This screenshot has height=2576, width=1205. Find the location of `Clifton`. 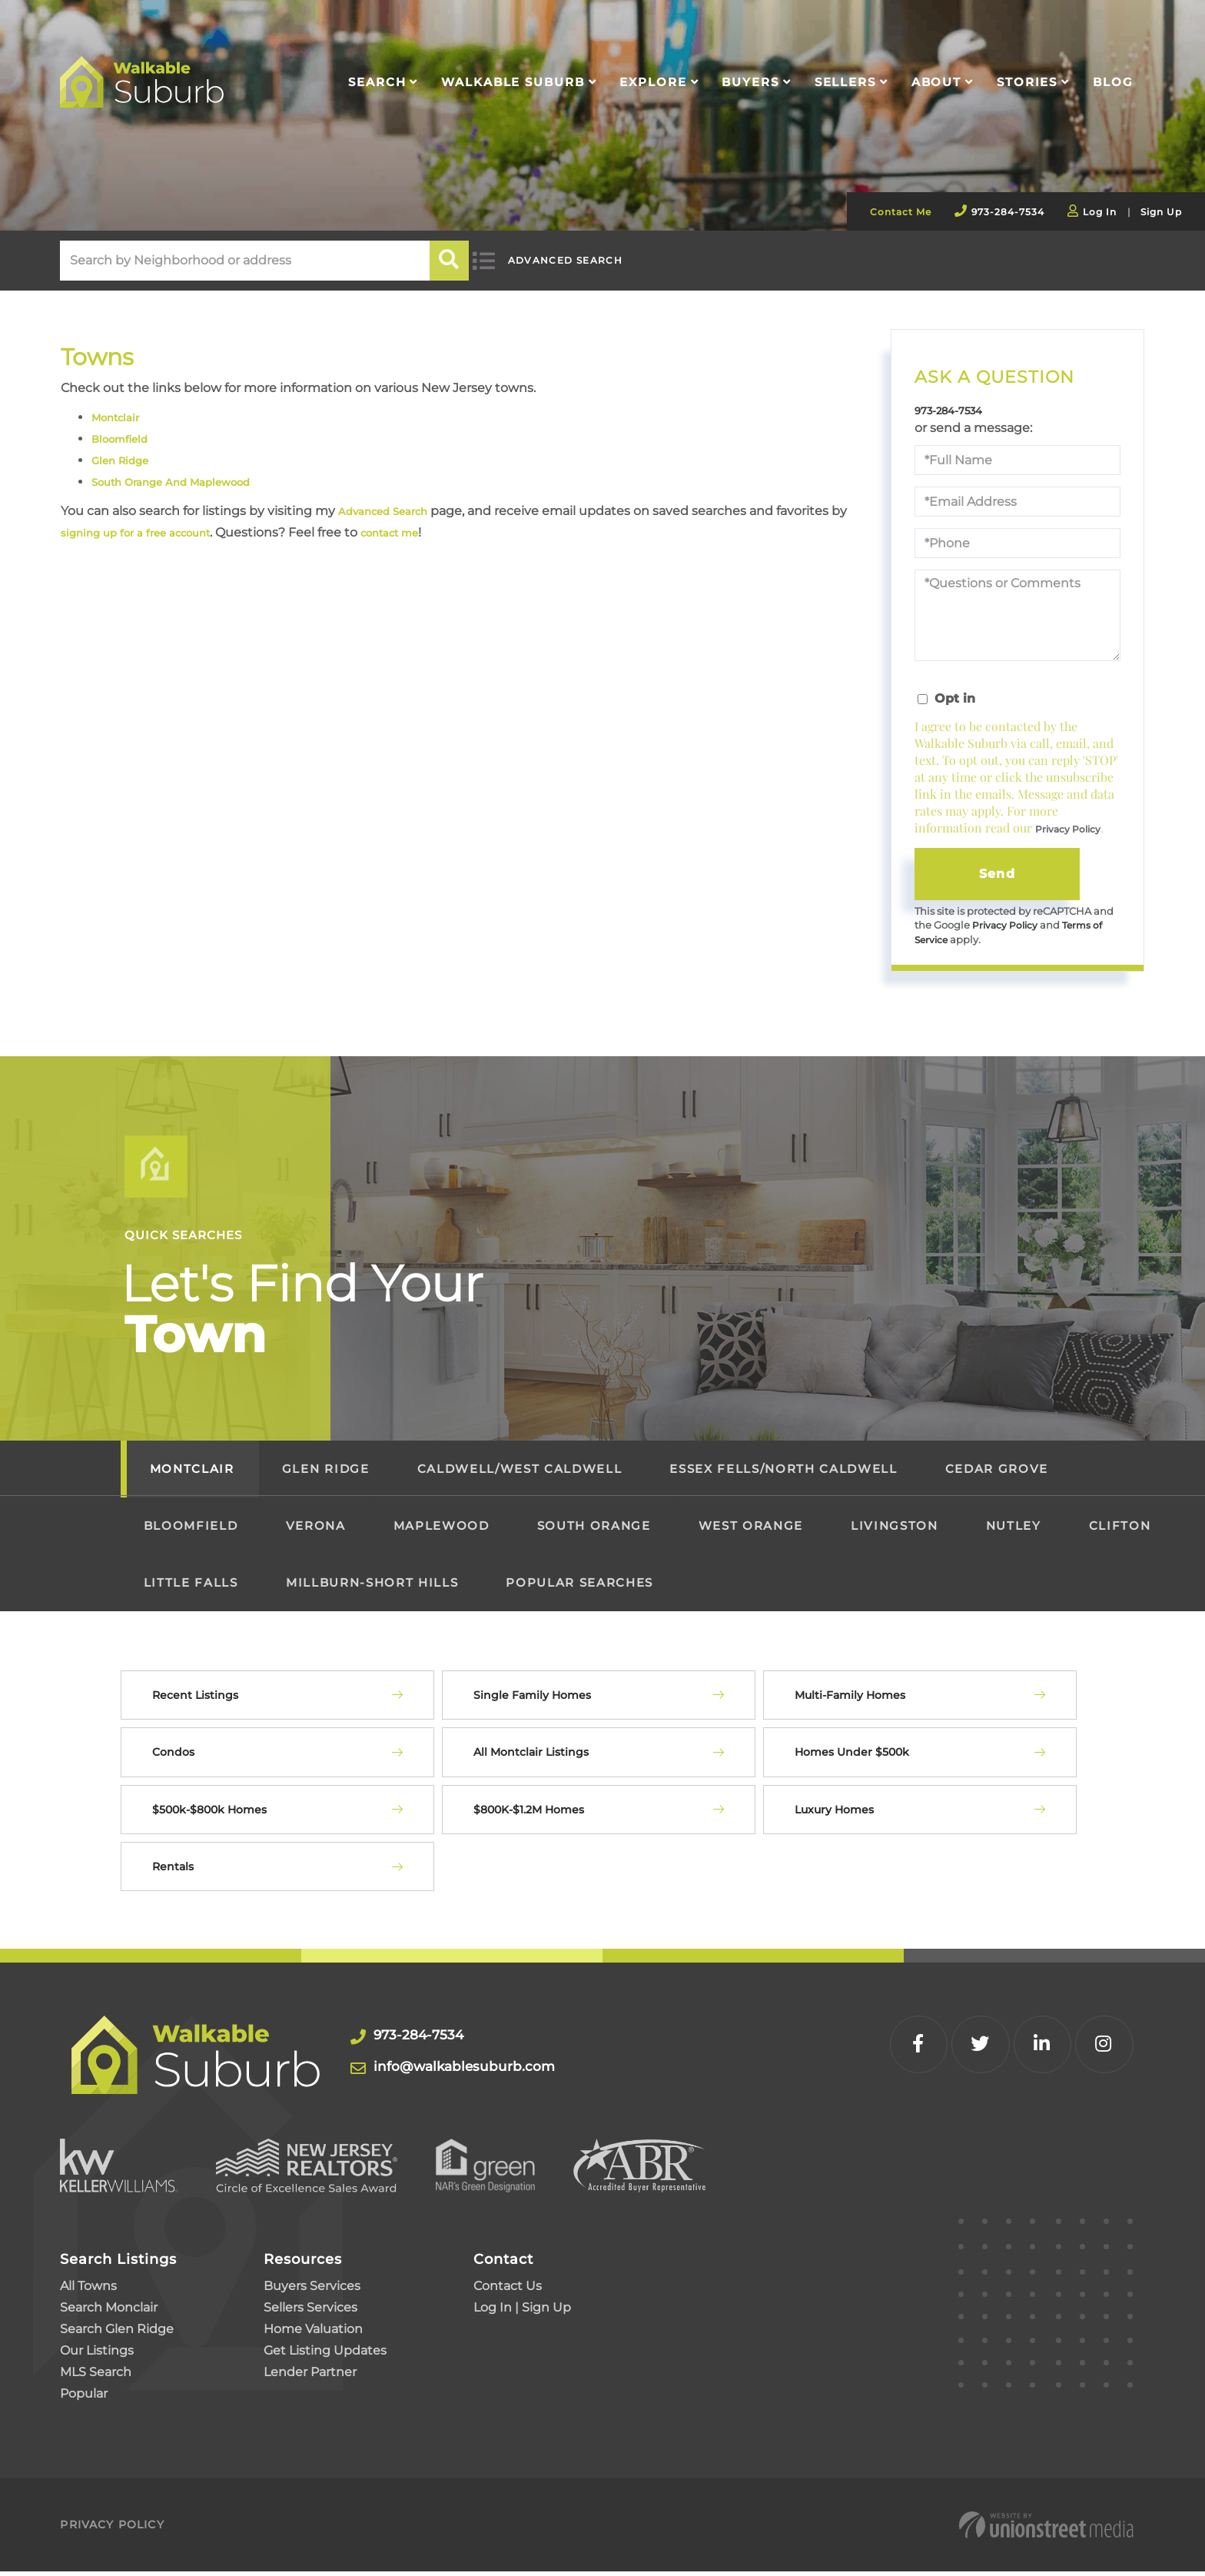

Clifton is located at coordinates (1120, 1530).